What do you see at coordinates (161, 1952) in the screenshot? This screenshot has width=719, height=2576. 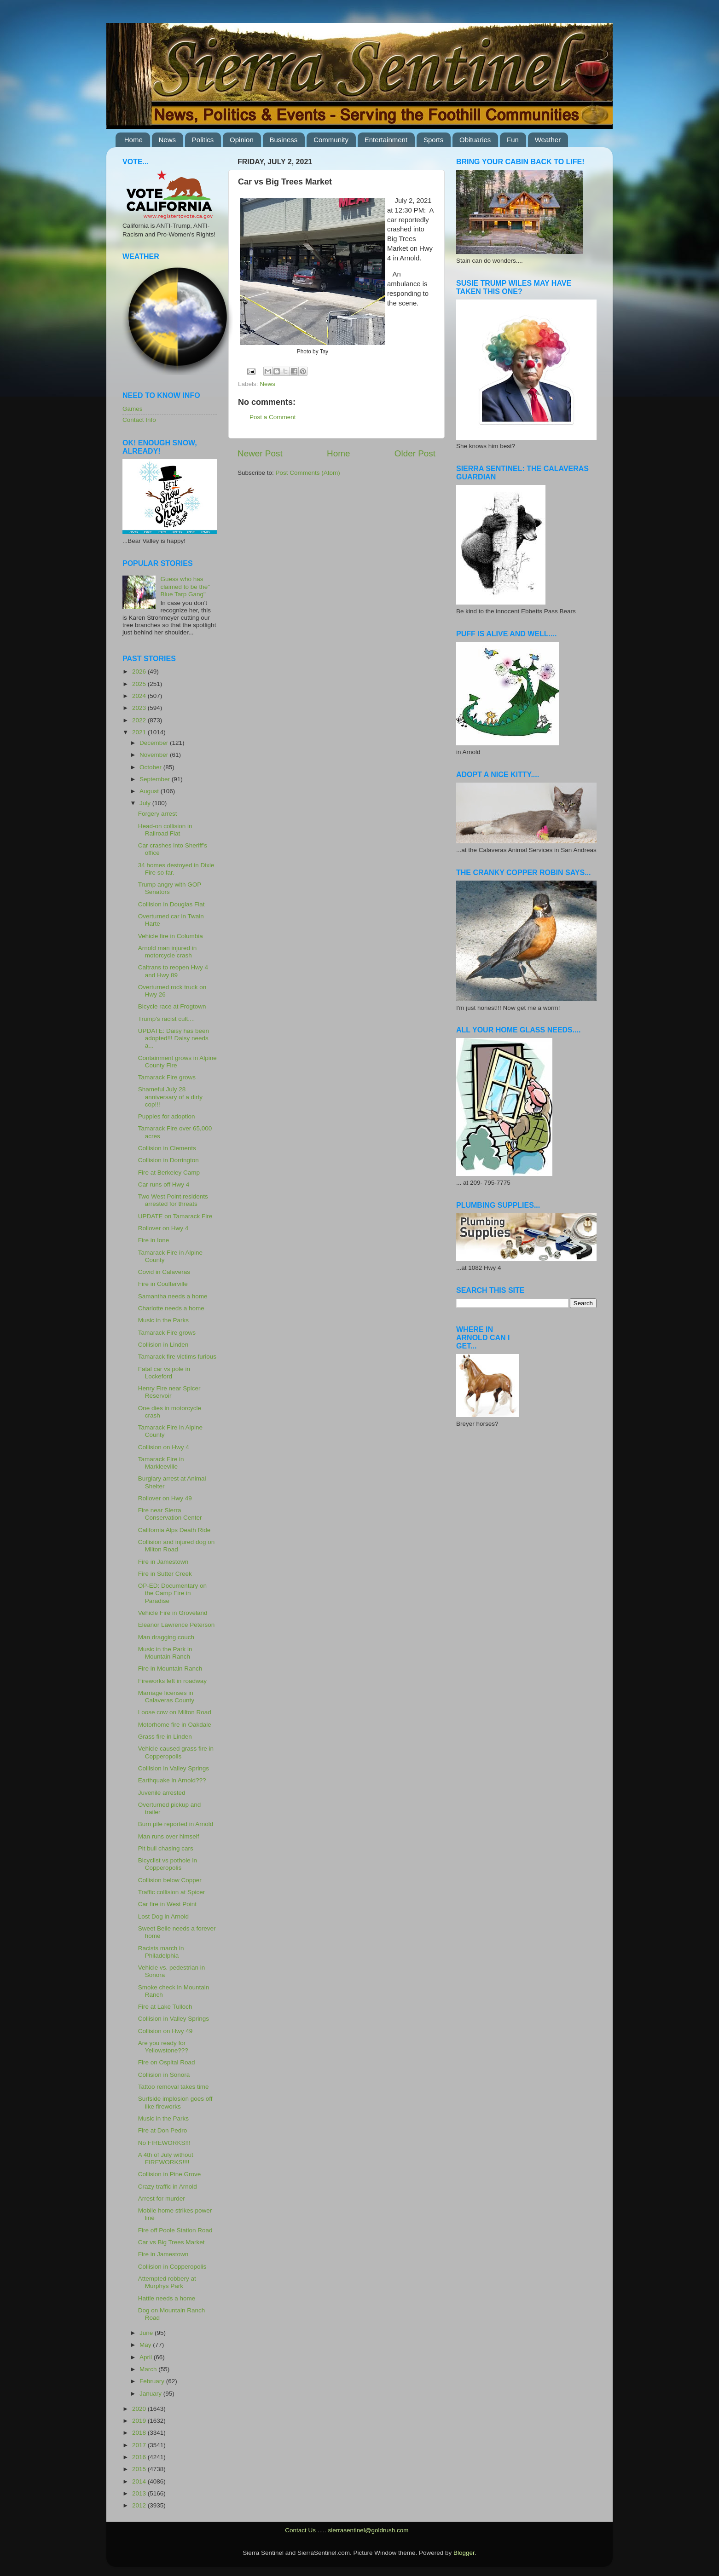 I see `Racists march in Philadelphia` at bounding box center [161, 1952].